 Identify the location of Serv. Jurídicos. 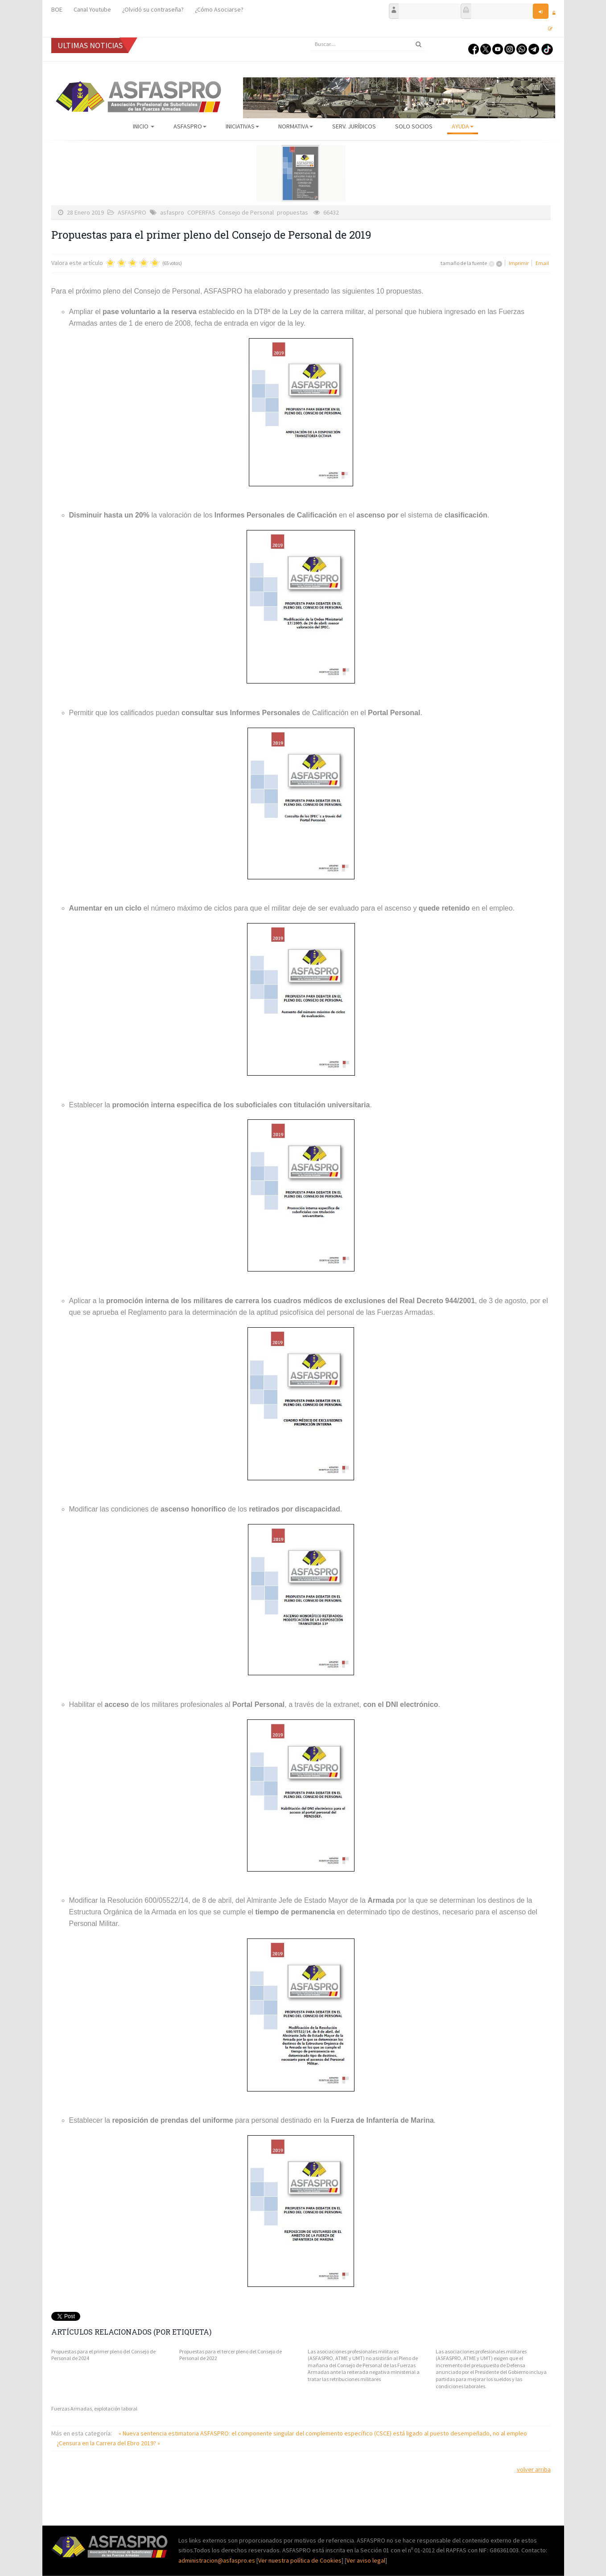
(354, 126).